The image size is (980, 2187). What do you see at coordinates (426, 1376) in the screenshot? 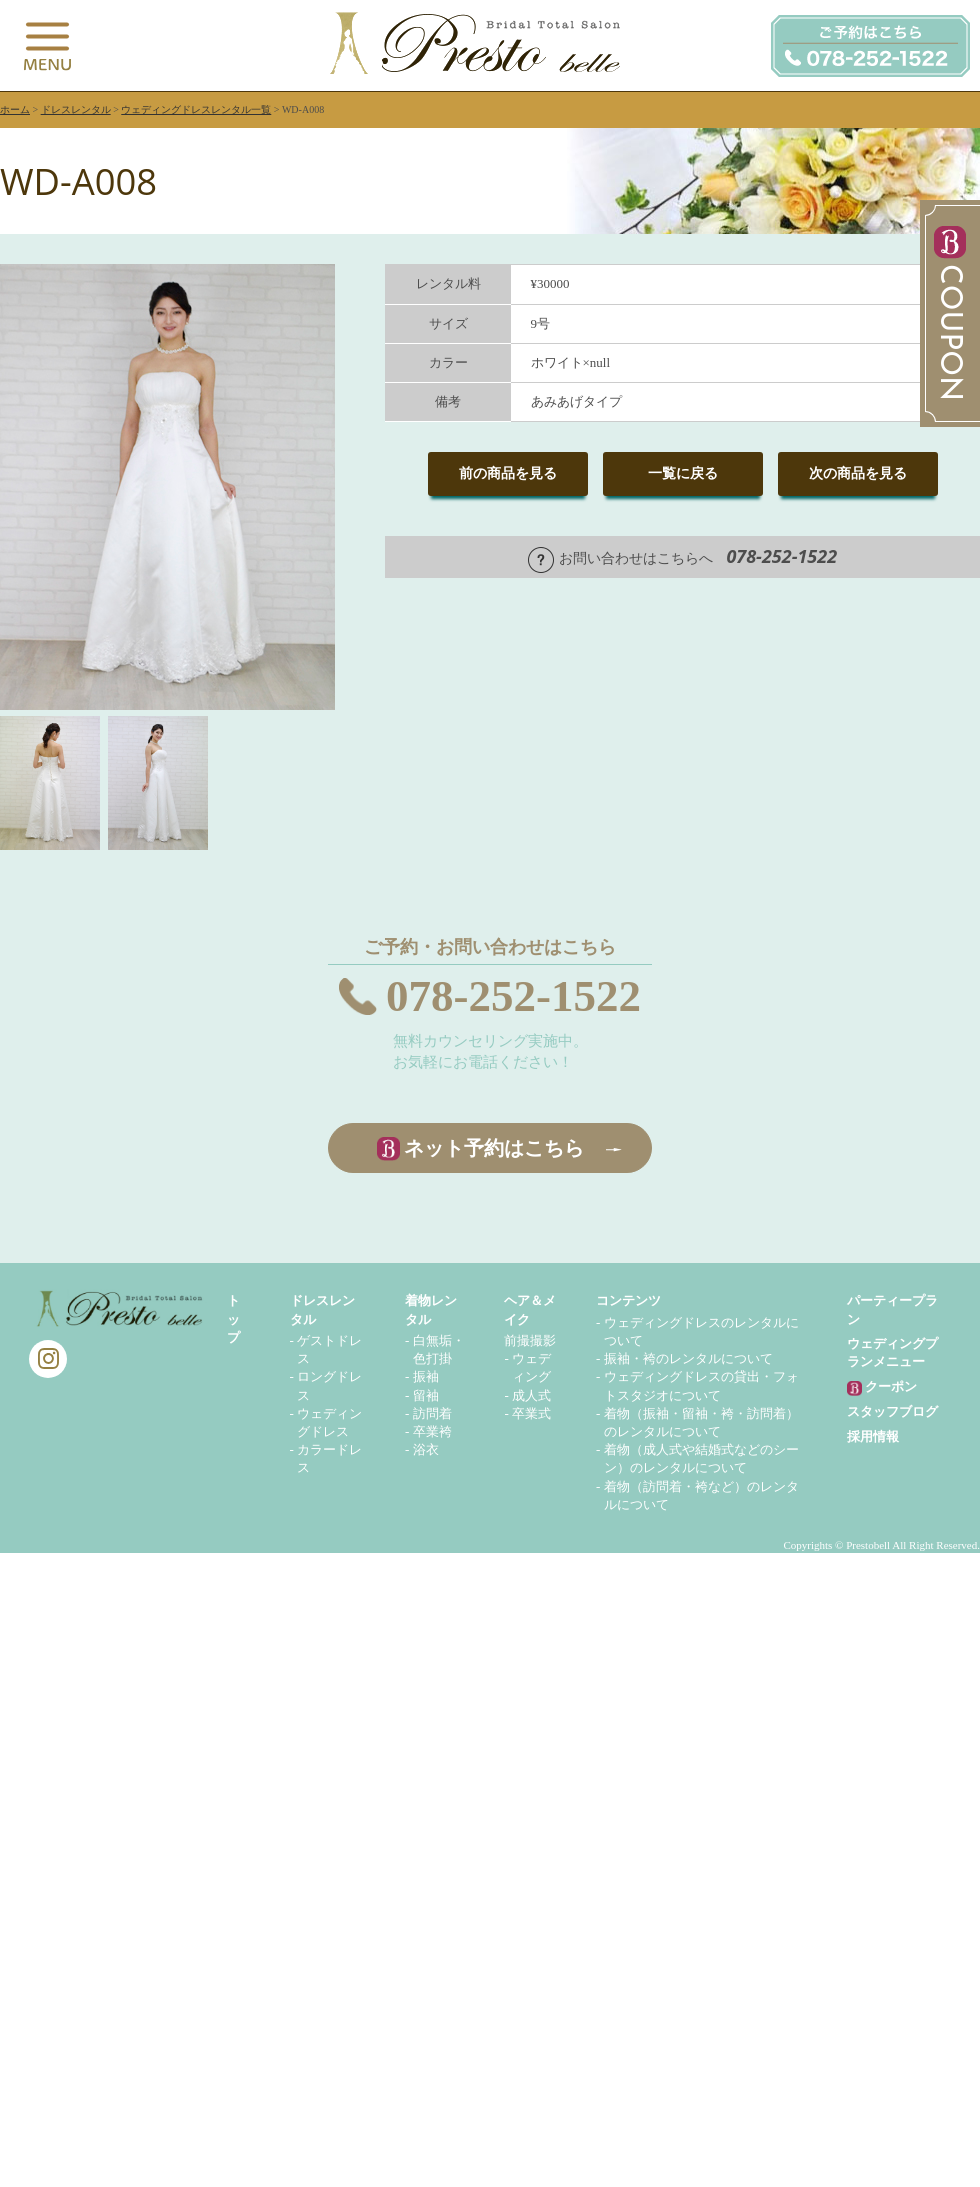
I see `振袖` at bounding box center [426, 1376].